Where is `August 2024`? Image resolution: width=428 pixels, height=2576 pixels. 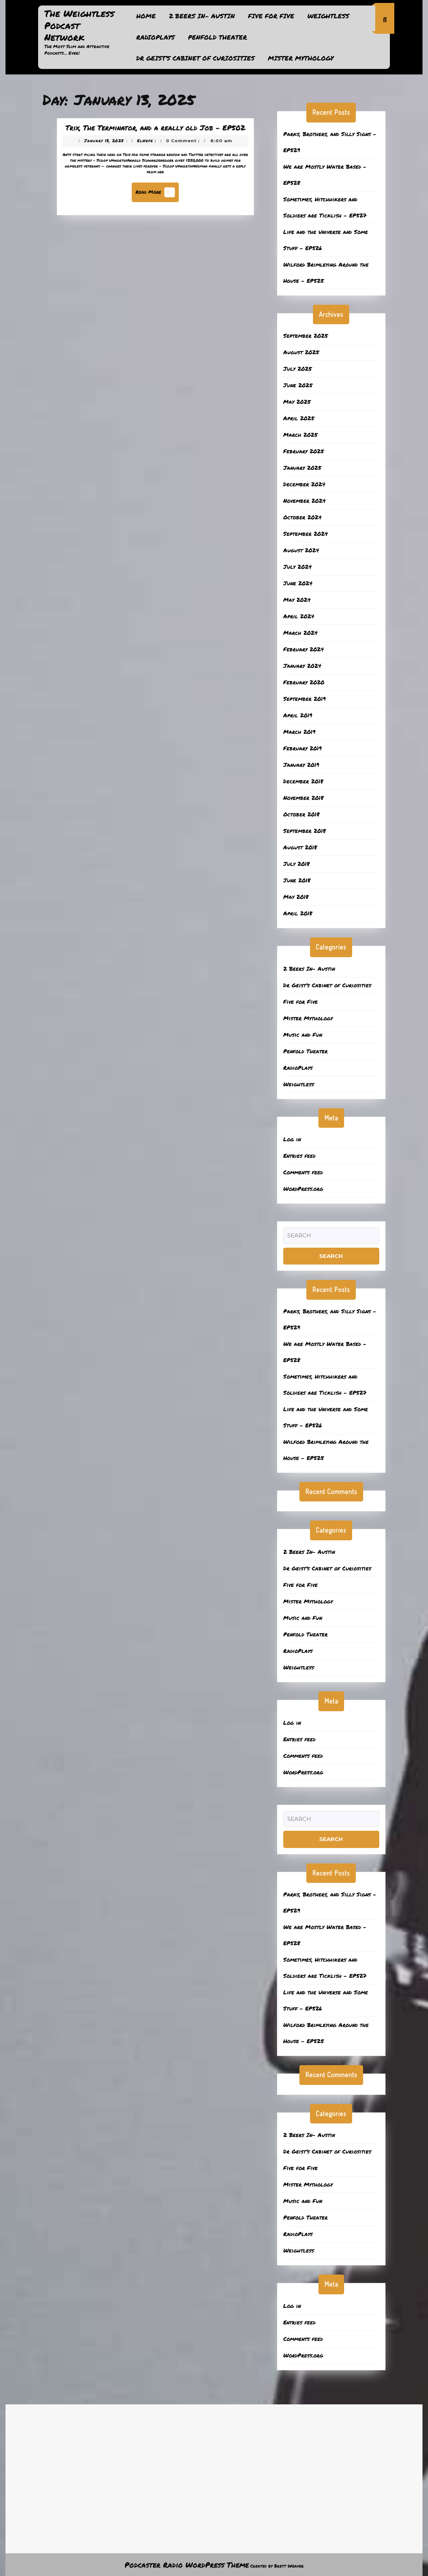 August 2024 is located at coordinates (301, 550).